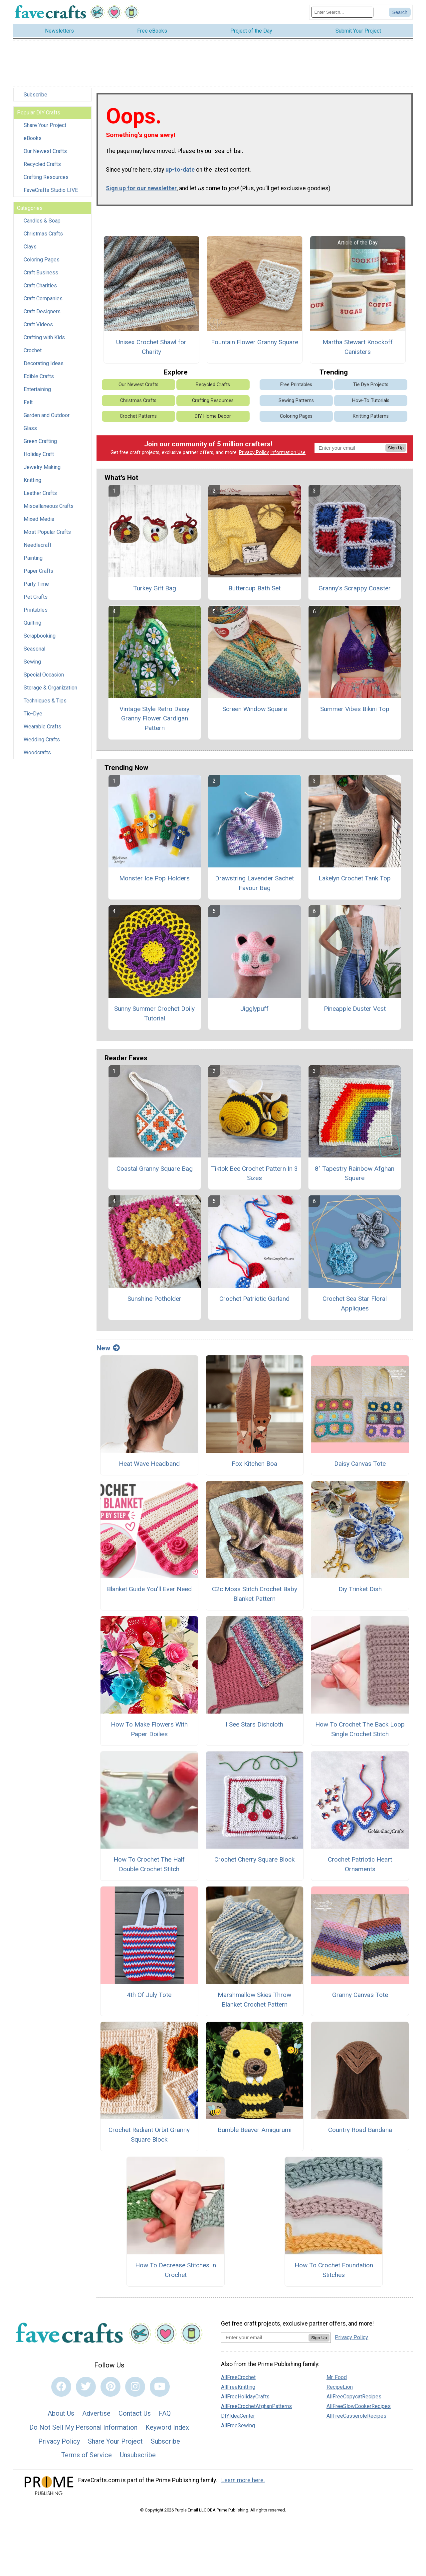  I want to click on [Link to pinterest], so click(110, 2390).